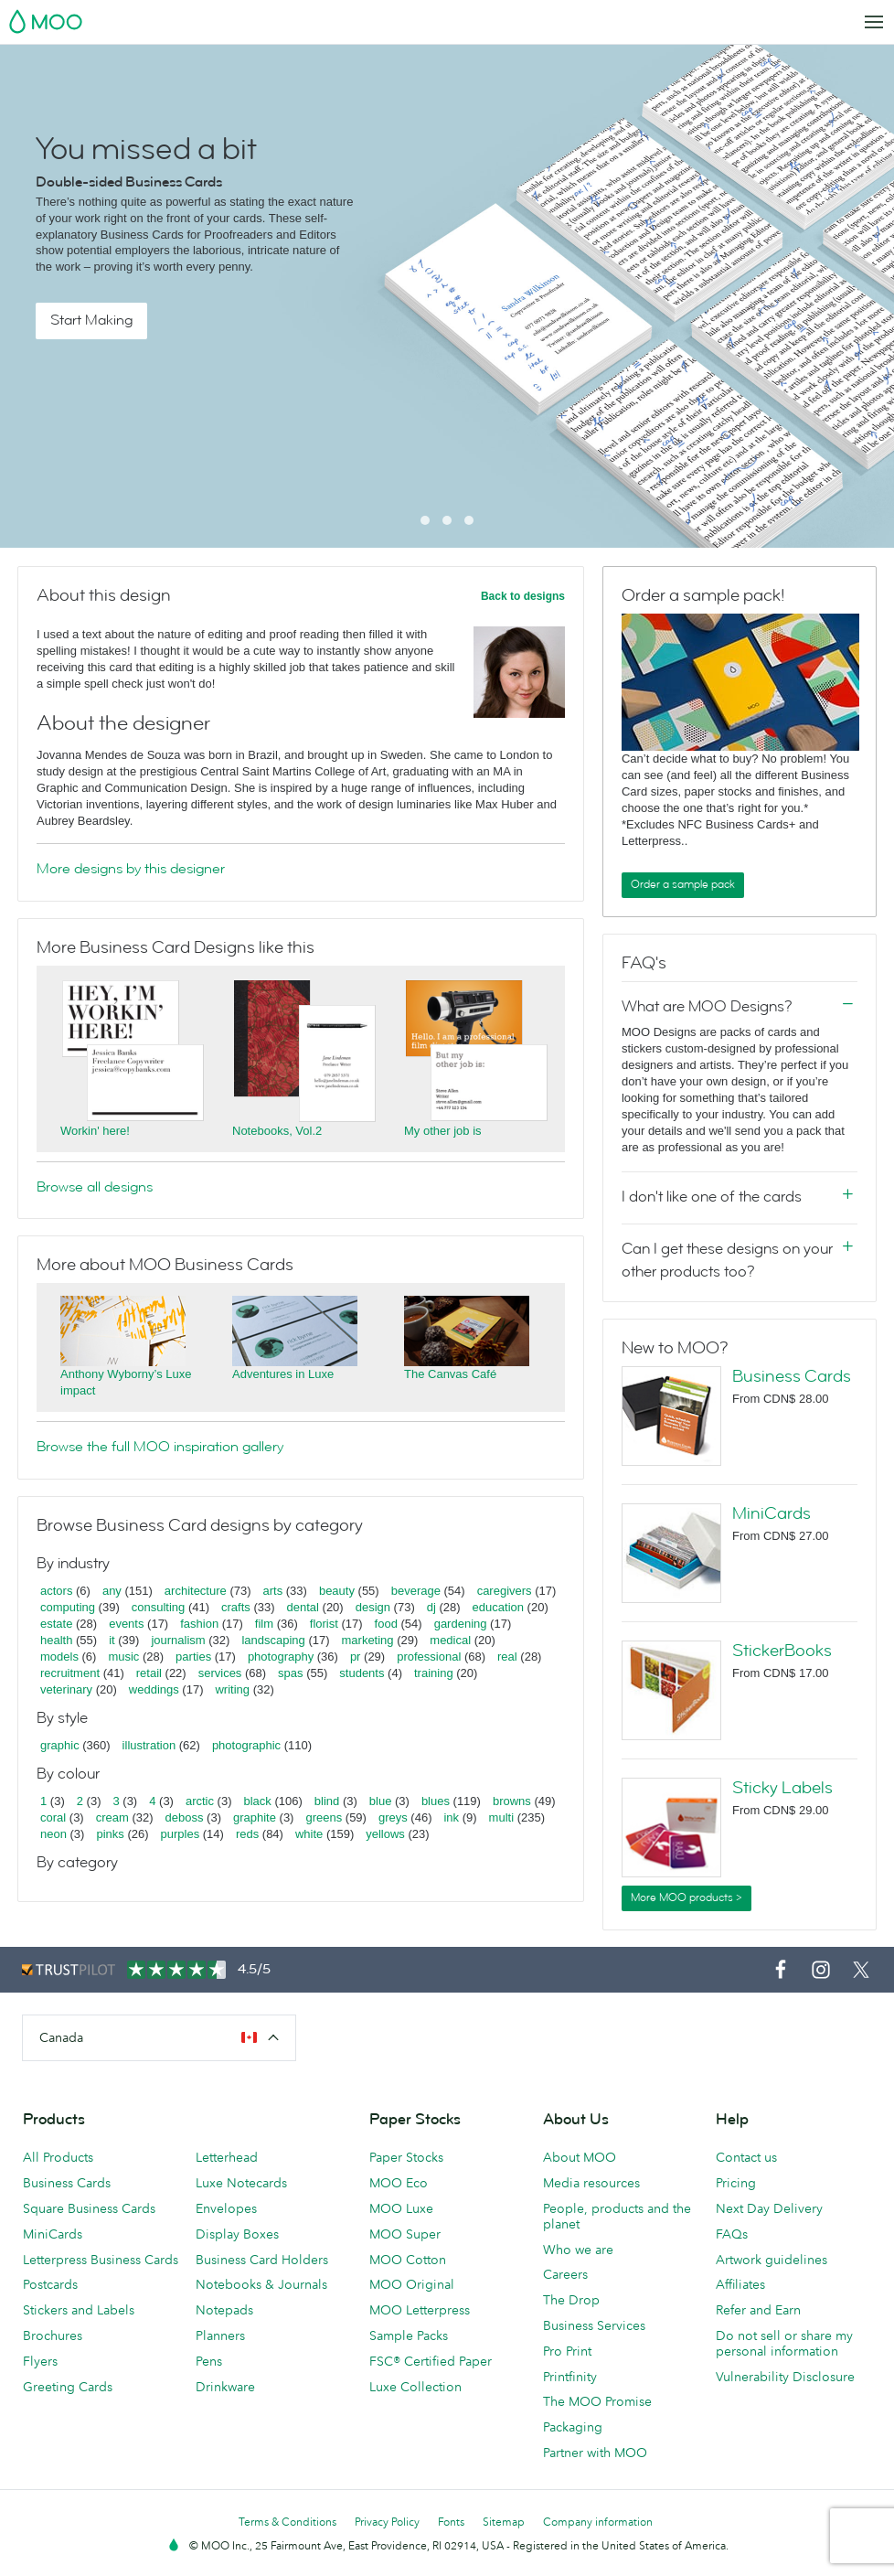 This screenshot has height=2576, width=894. What do you see at coordinates (451, 1817) in the screenshot?
I see `ink` at bounding box center [451, 1817].